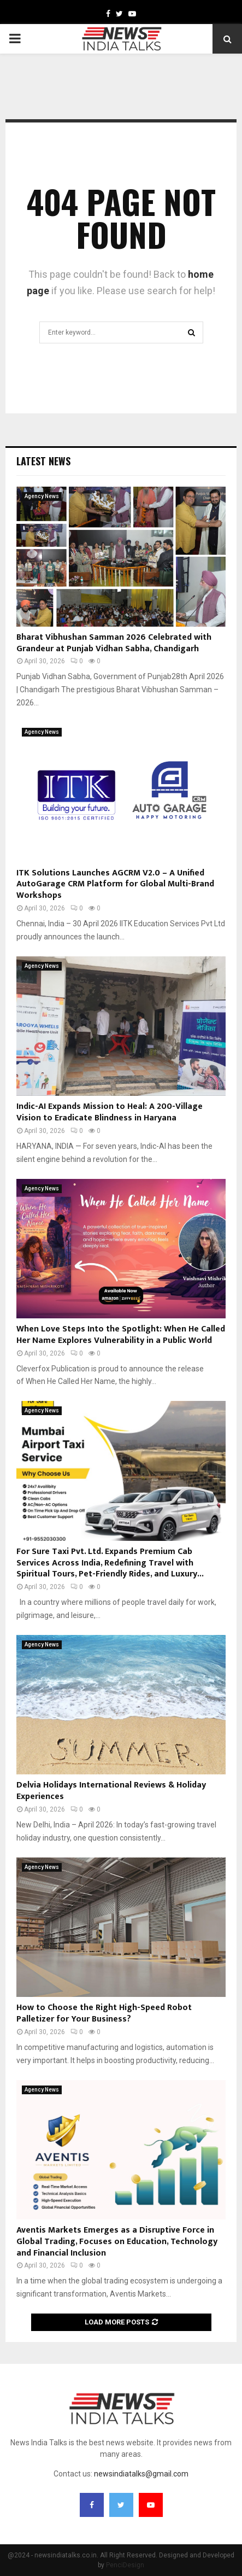 Image resolution: width=242 pixels, height=2576 pixels. I want to click on How to Choose the Right High-Speed Robot Palletizer for Your Business?, so click(104, 2013).